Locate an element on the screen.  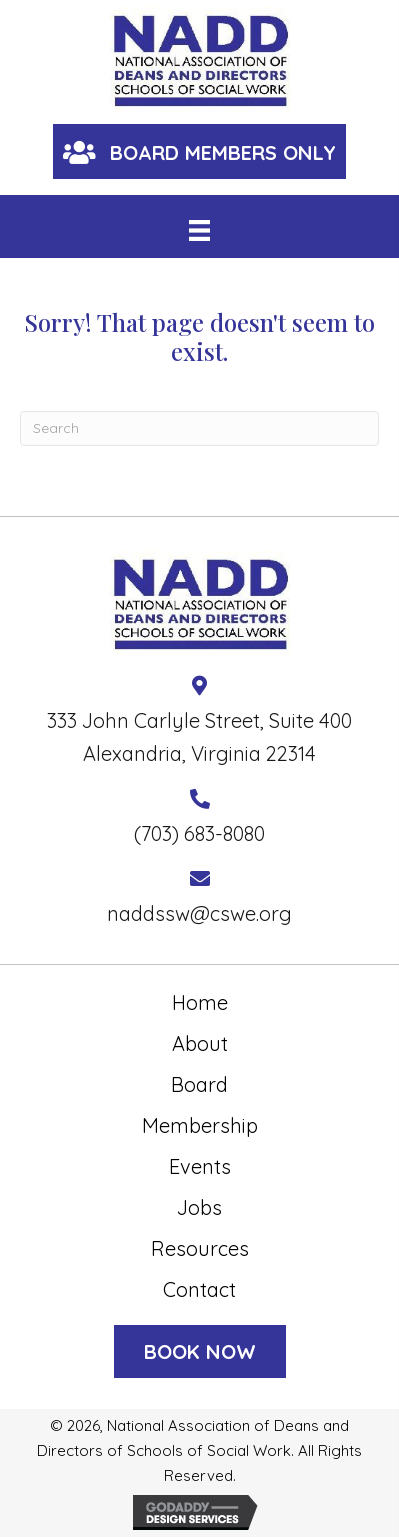
Contact is located at coordinates (199, 1289).